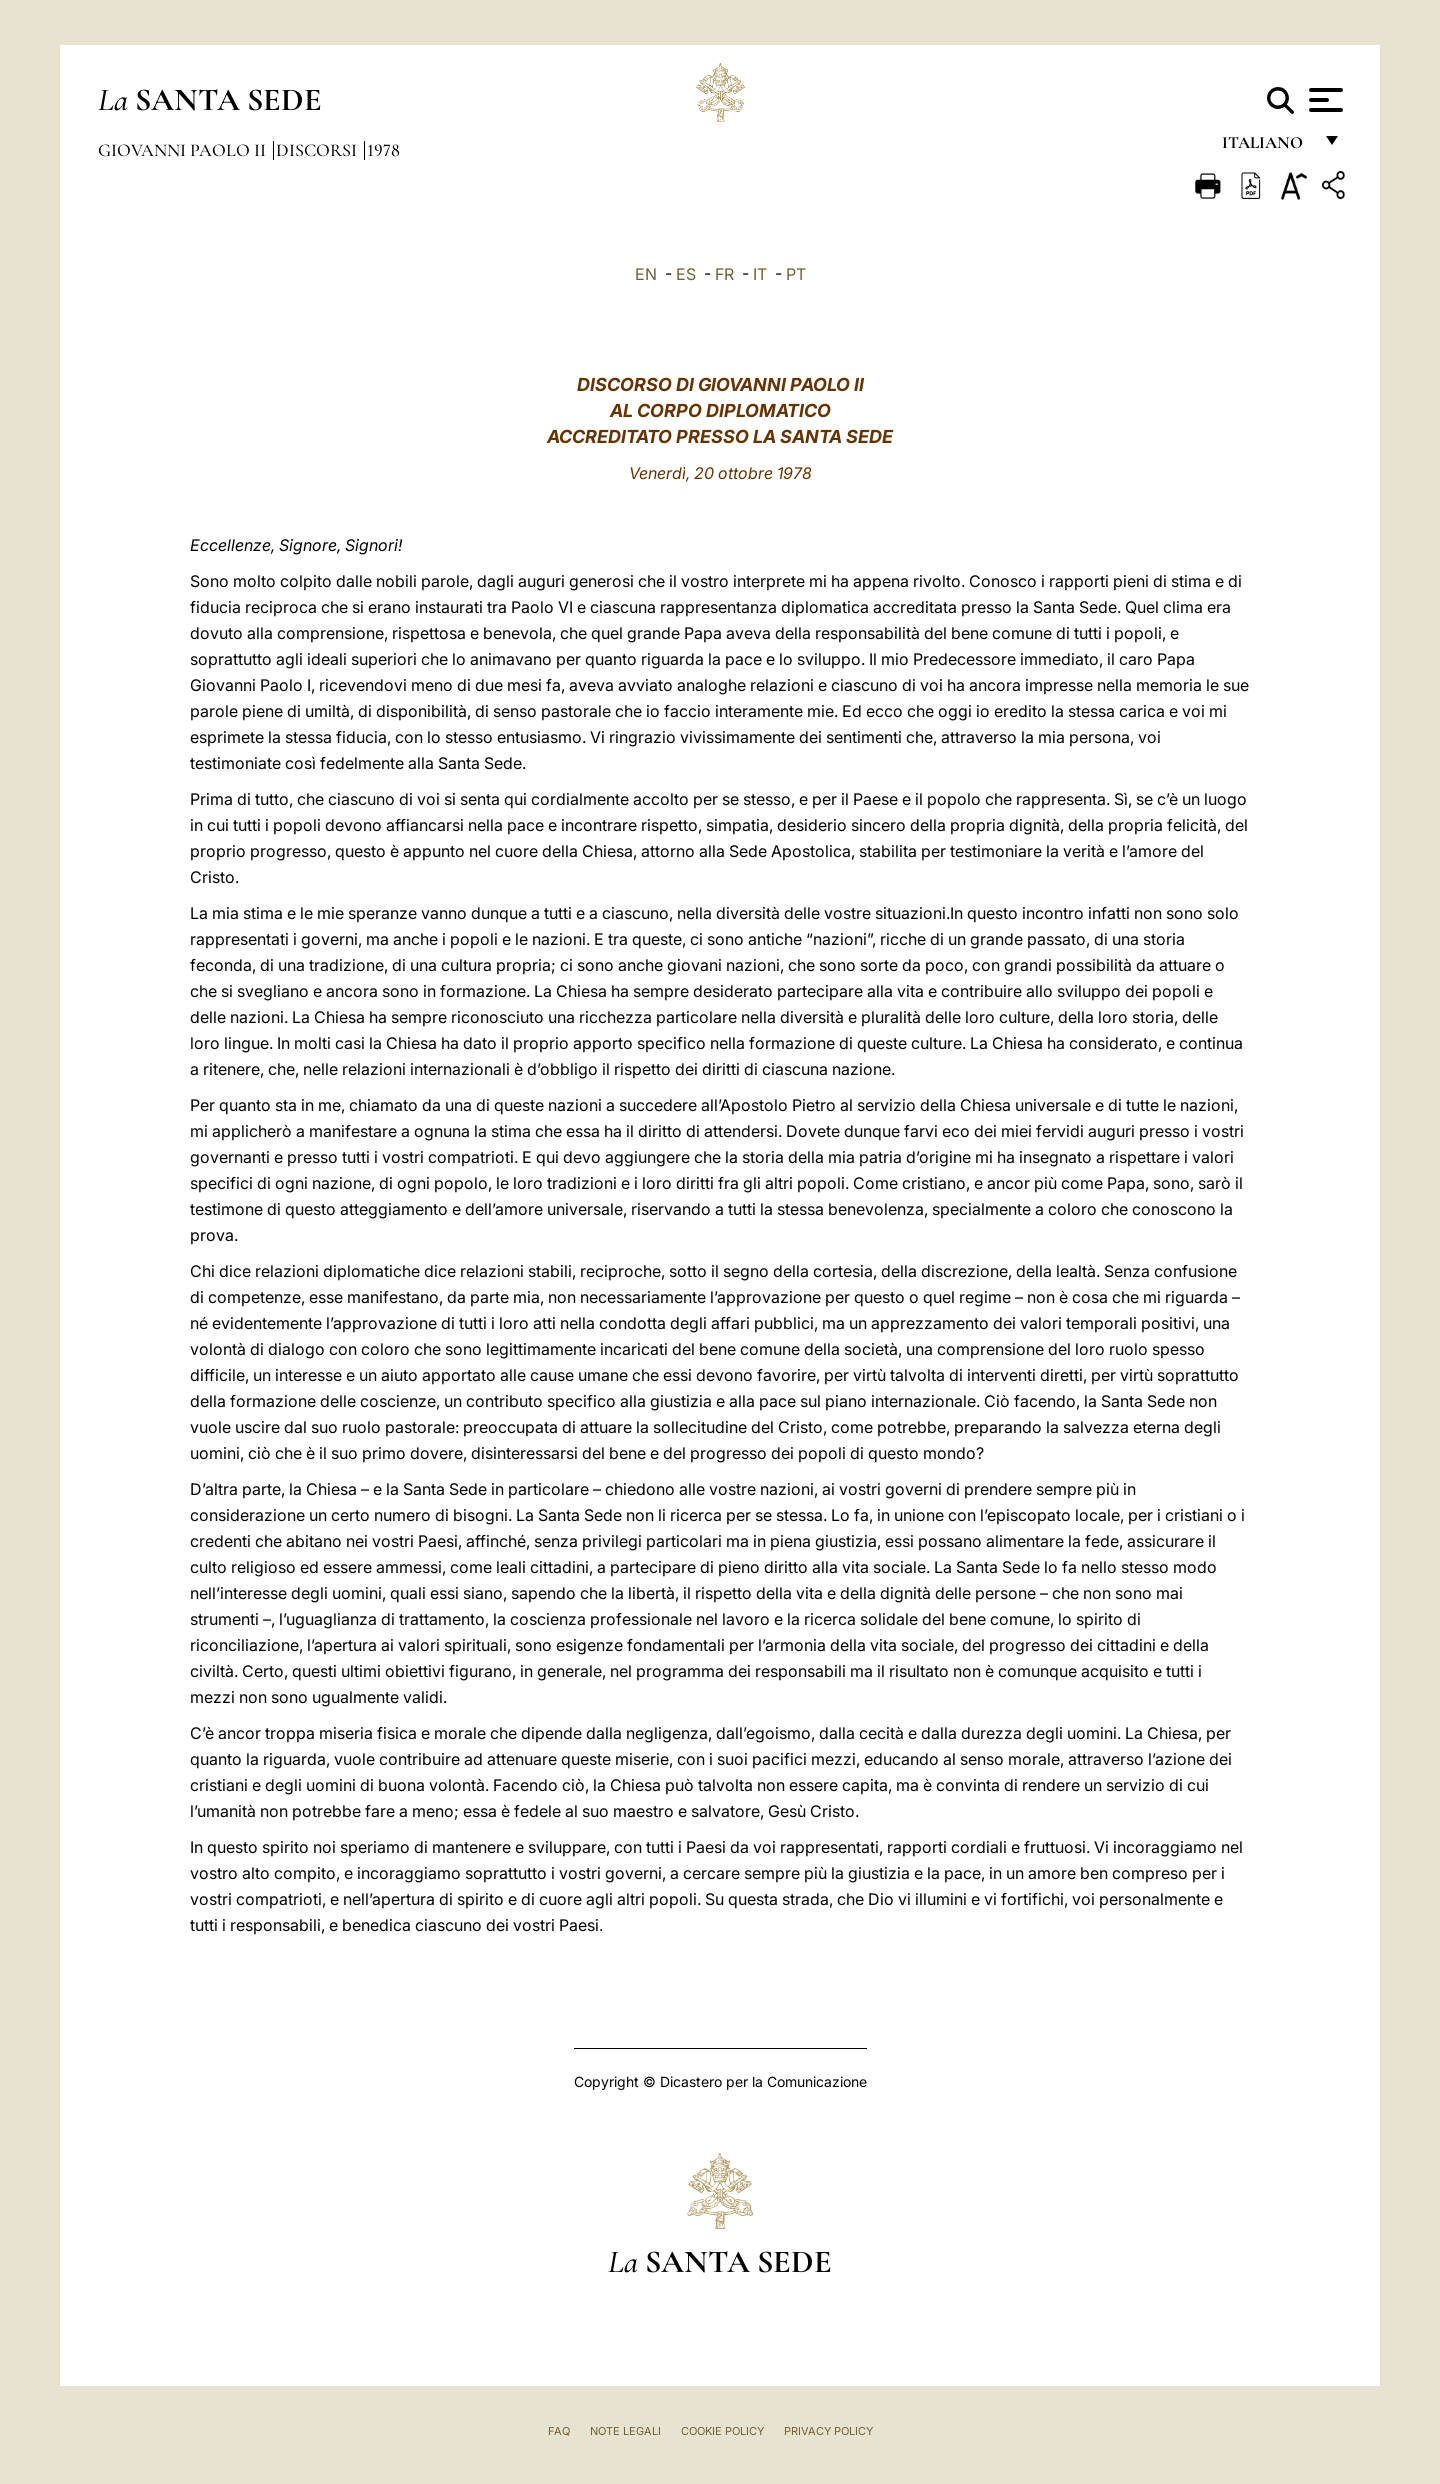 This screenshot has height=2484, width=1440. Describe the element at coordinates (625, 2431) in the screenshot. I see `Note Legali` at that location.